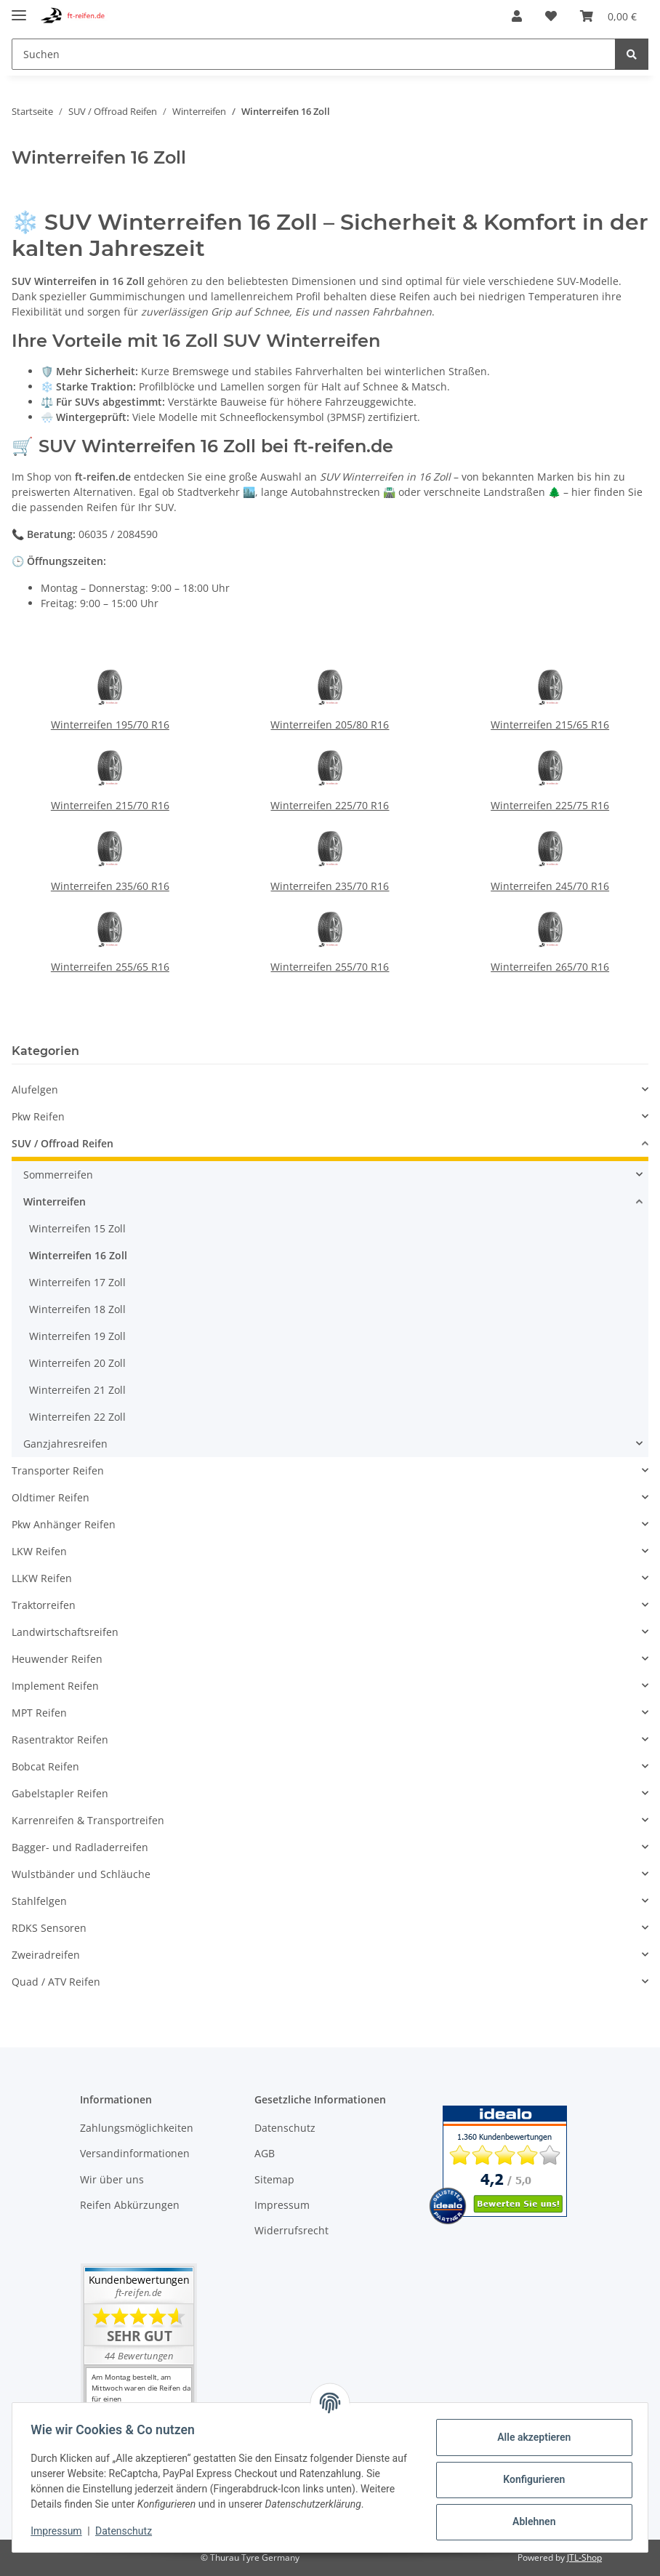 The height and width of the screenshot is (2576, 660). I want to click on Winterreifen 22 Zoll, so click(77, 1417).